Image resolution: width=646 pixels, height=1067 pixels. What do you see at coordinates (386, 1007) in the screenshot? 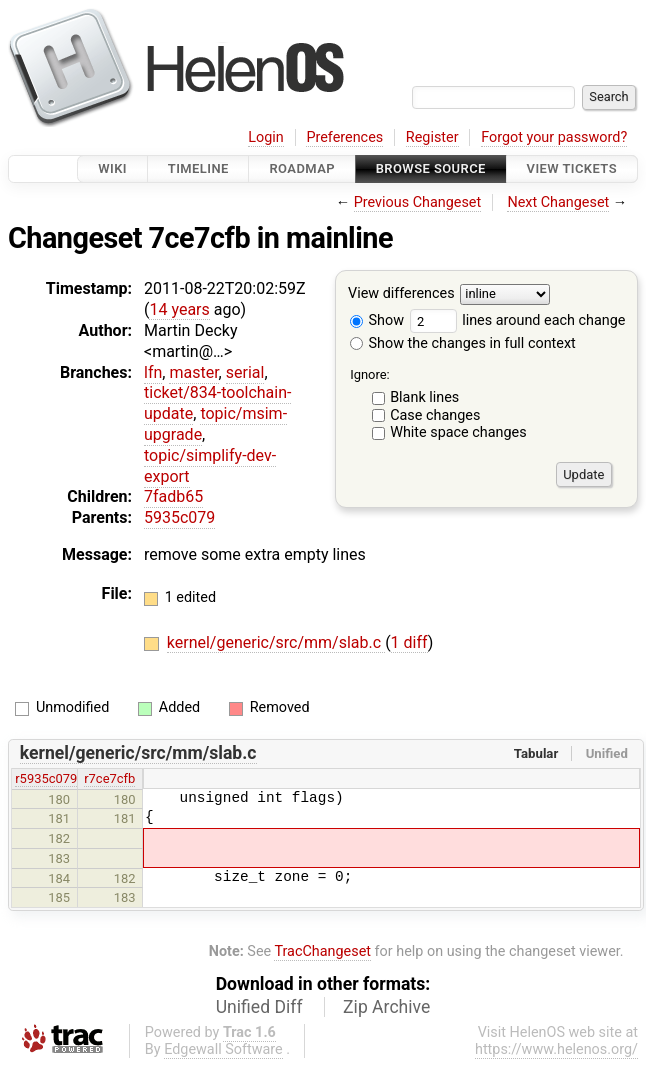
I see `Zip Archive` at bounding box center [386, 1007].